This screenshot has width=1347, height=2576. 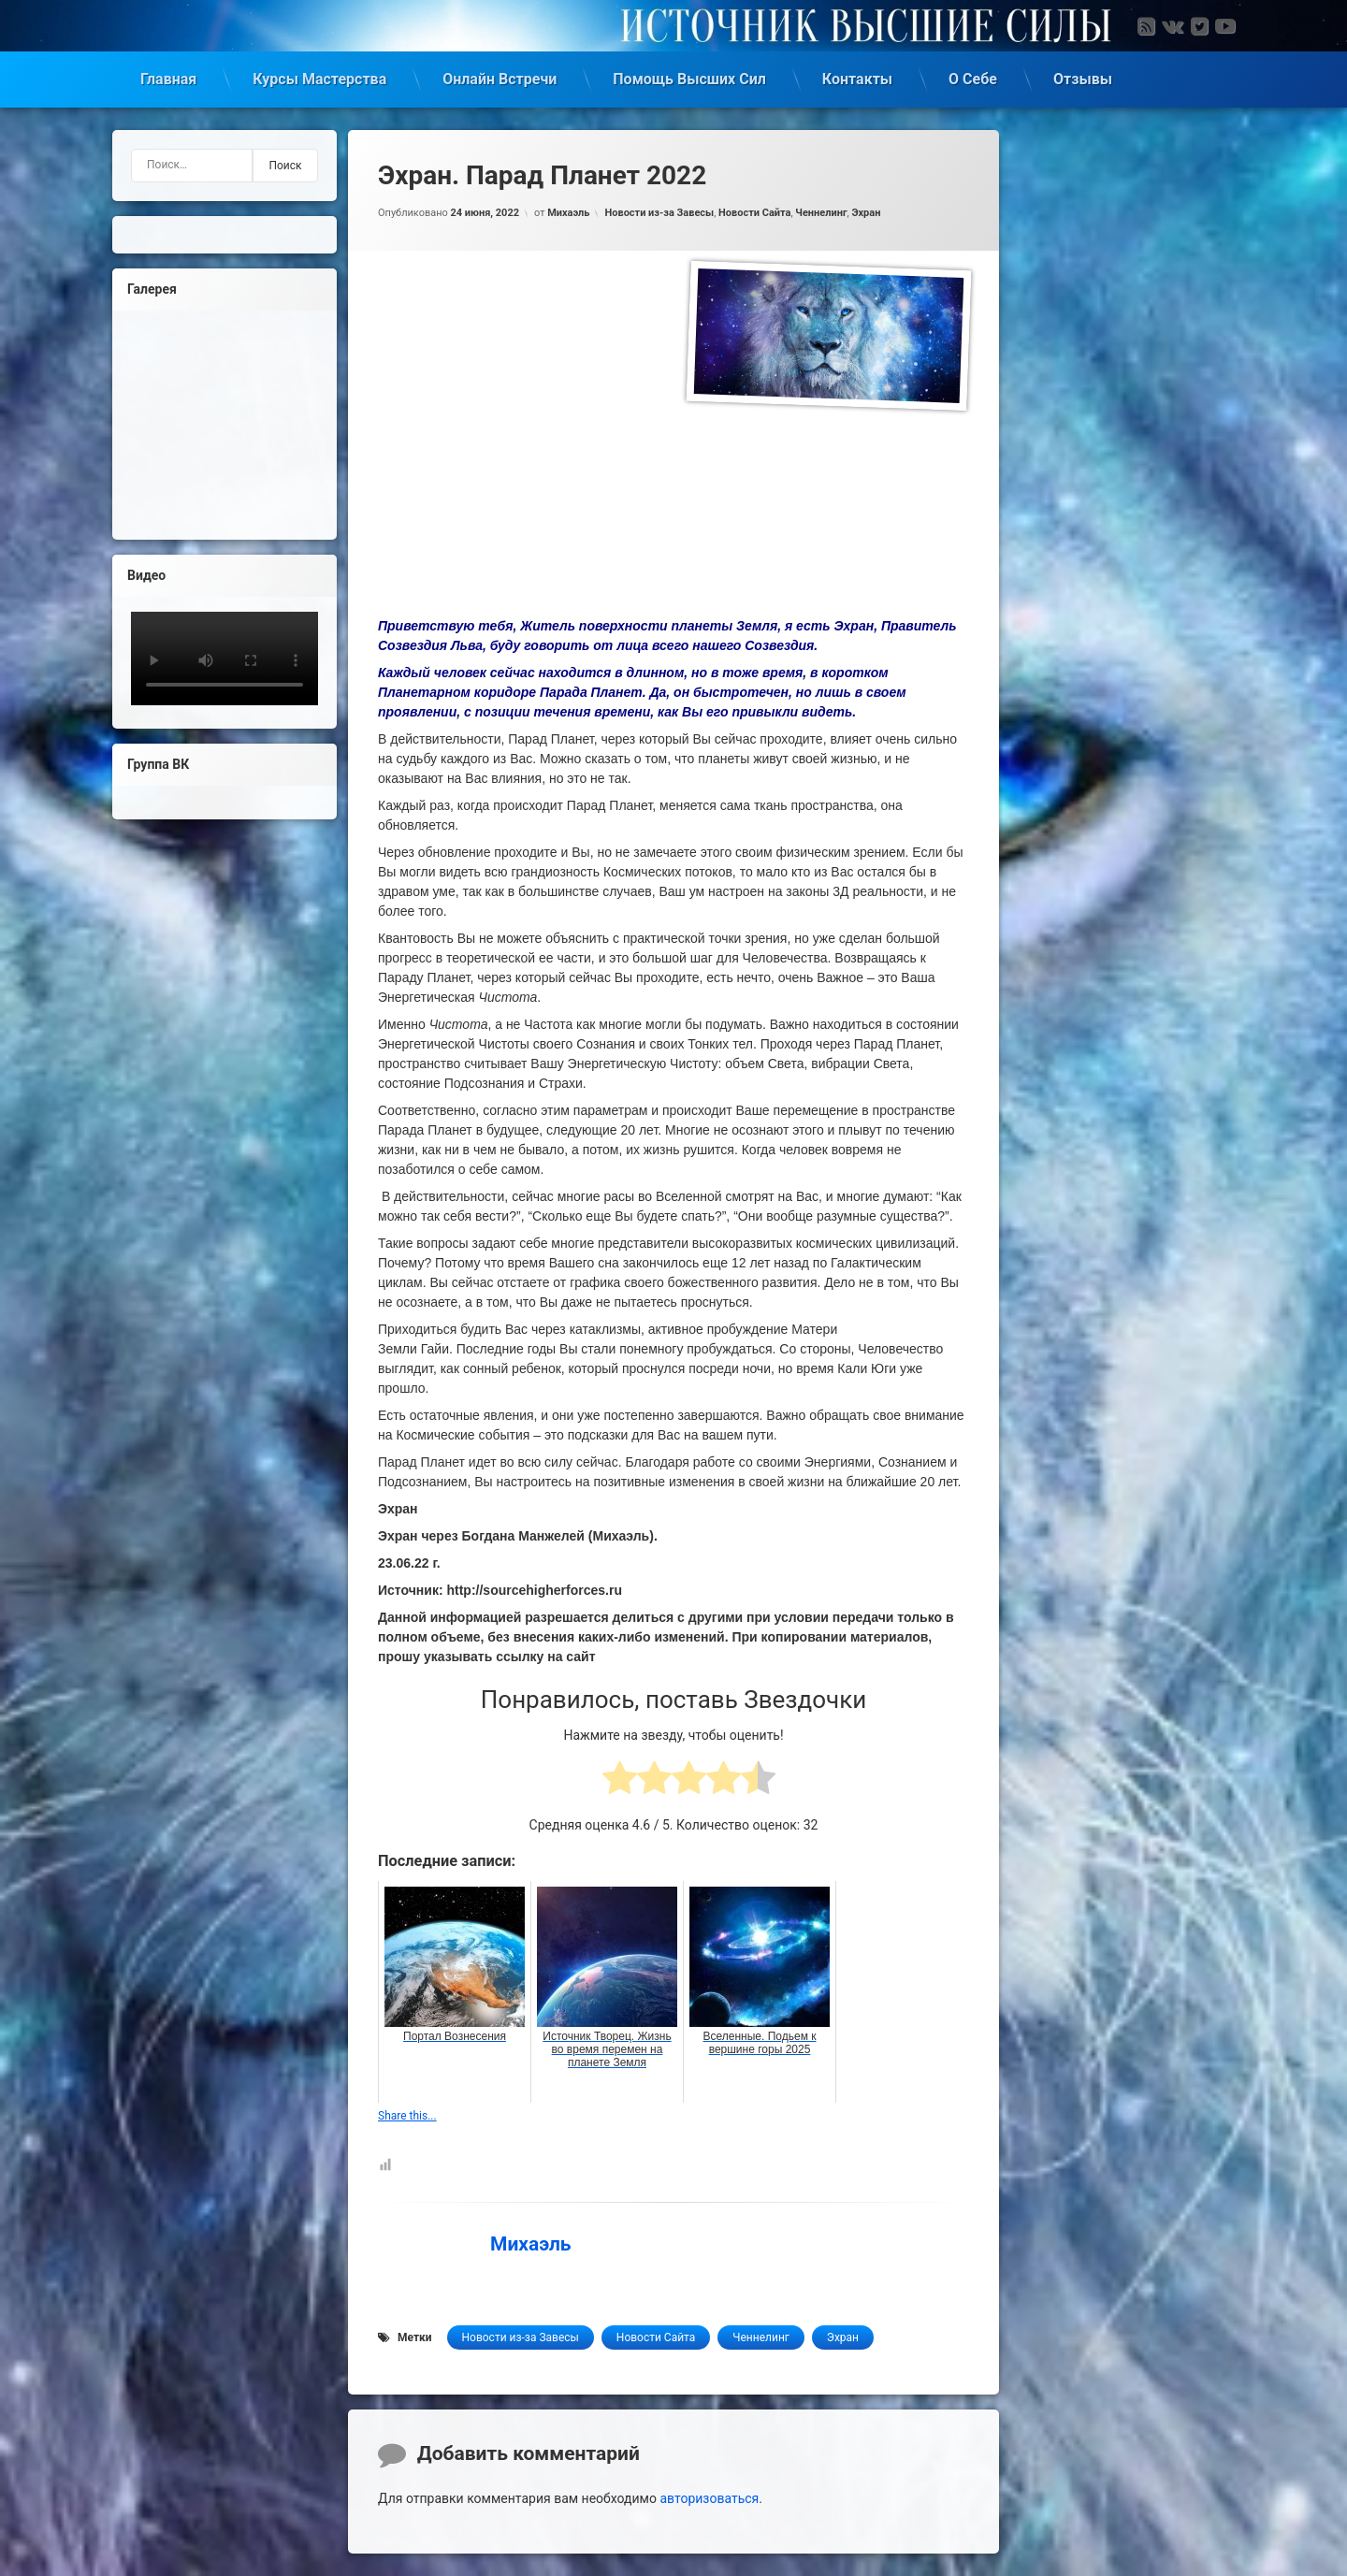 I want to click on Отзывы, so click(x=1082, y=79).